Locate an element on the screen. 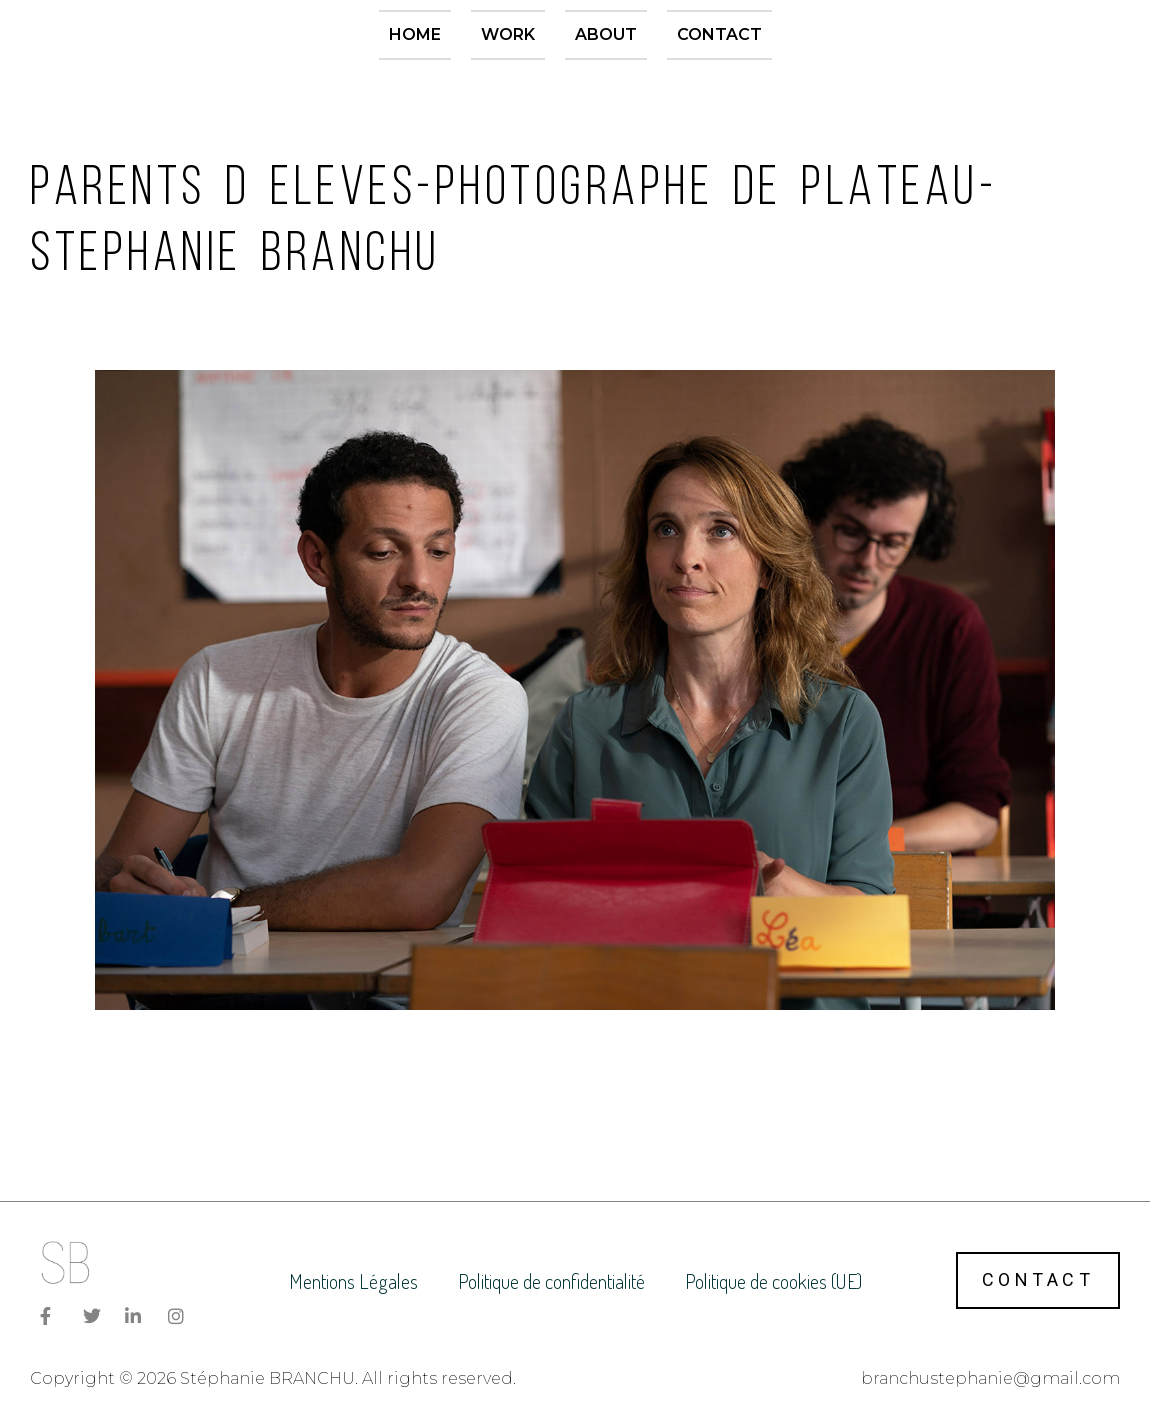 The image size is (1150, 1409). Home is located at coordinates (415, 34).